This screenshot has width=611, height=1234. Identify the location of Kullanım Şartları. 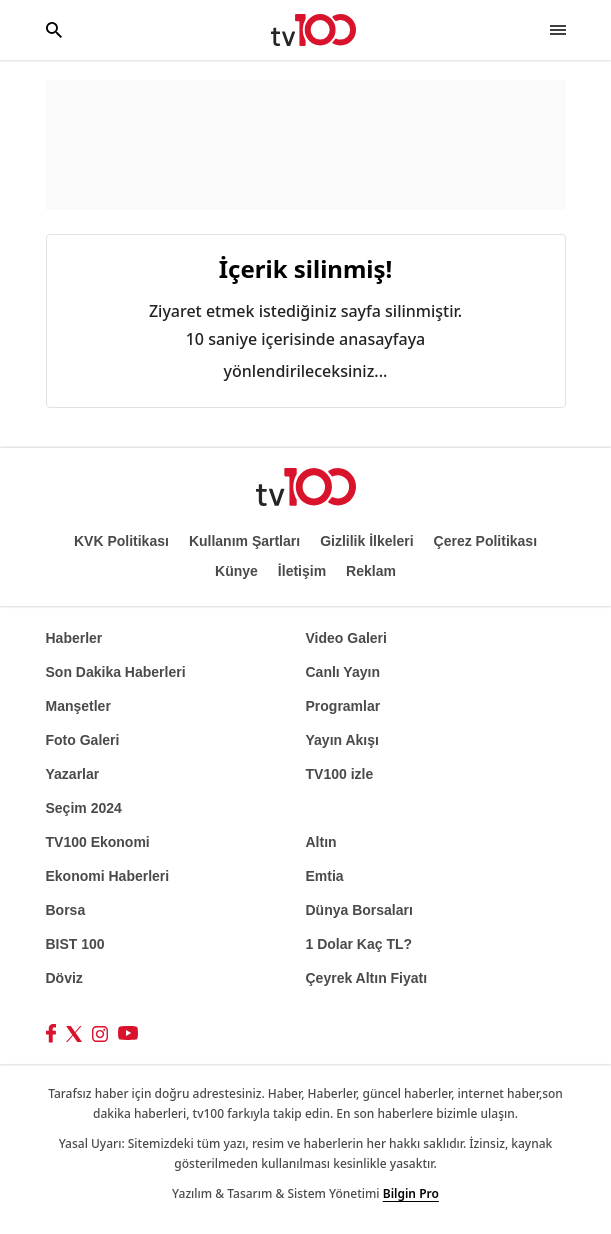
(244, 541).